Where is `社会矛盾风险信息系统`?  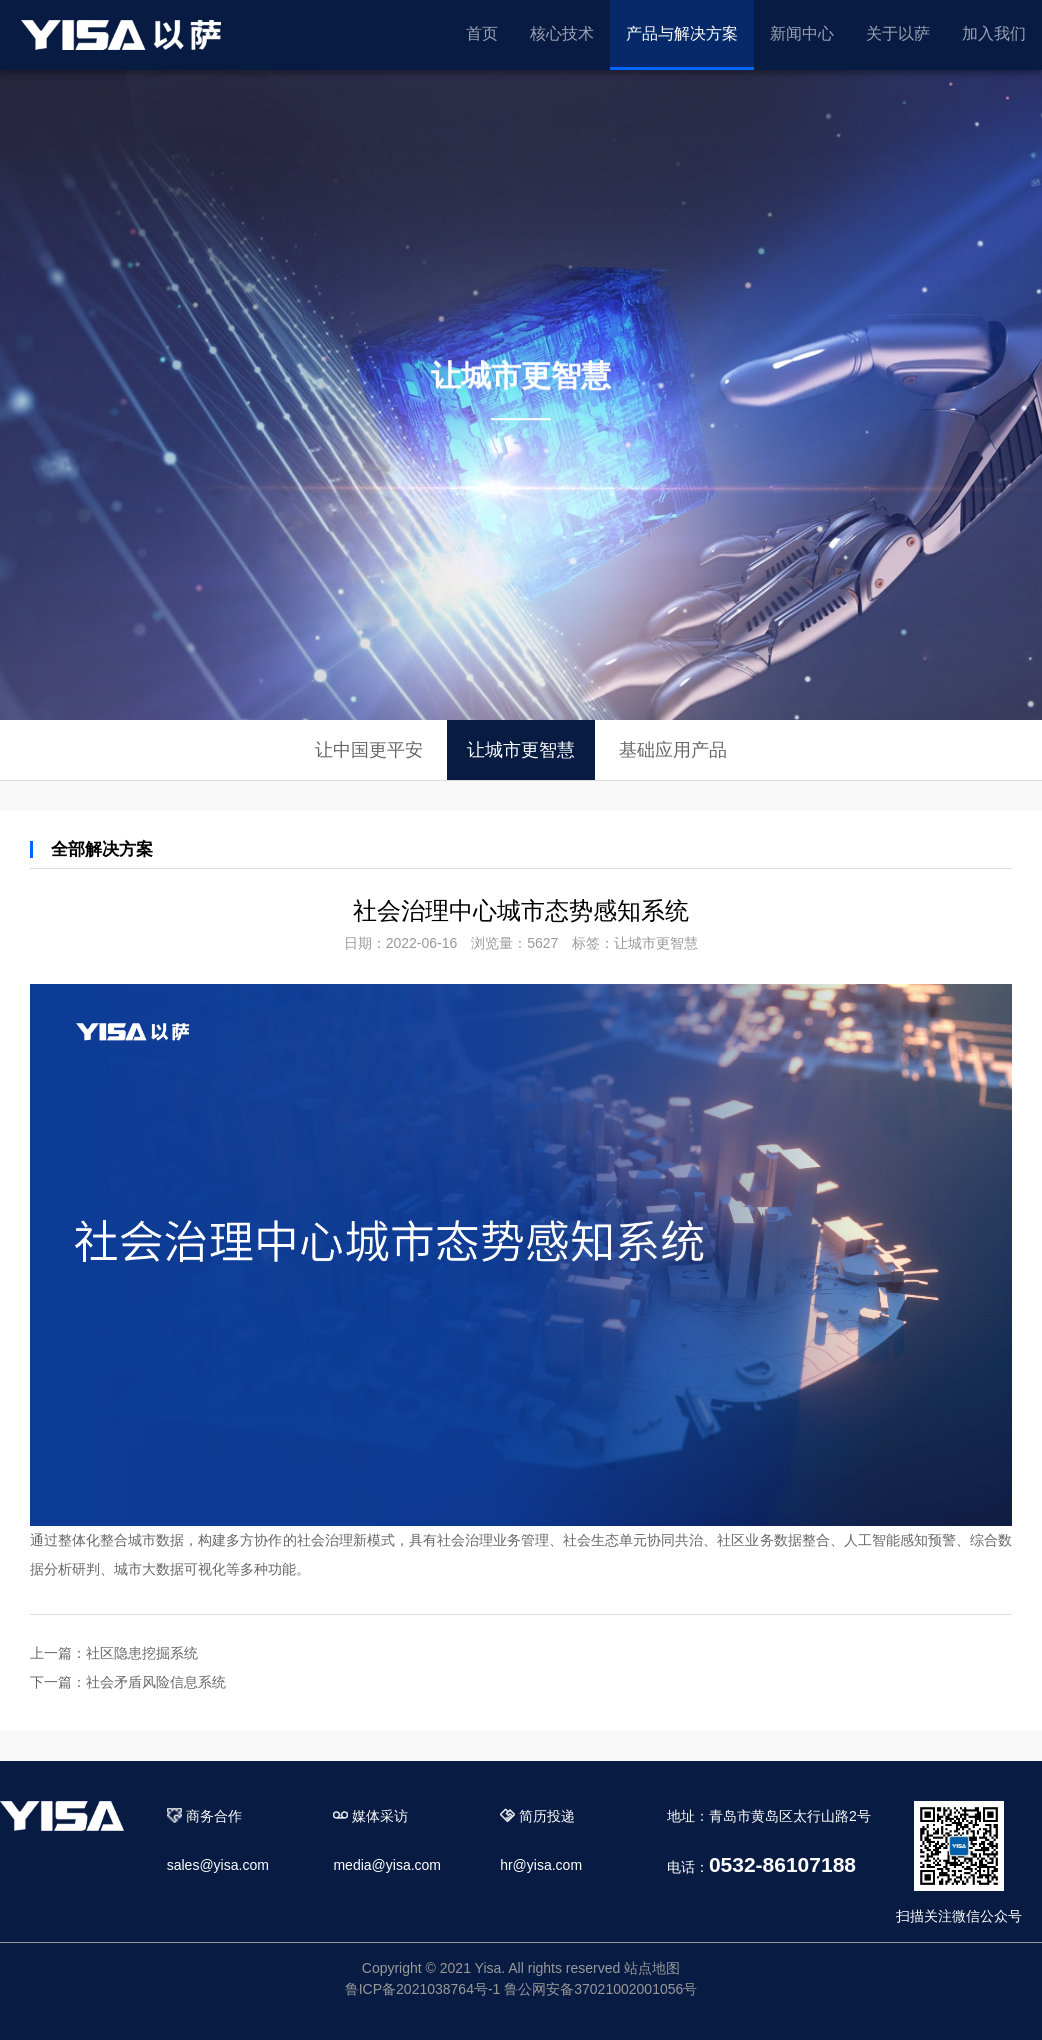
社会矛盾风险信息系统 is located at coordinates (156, 1682).